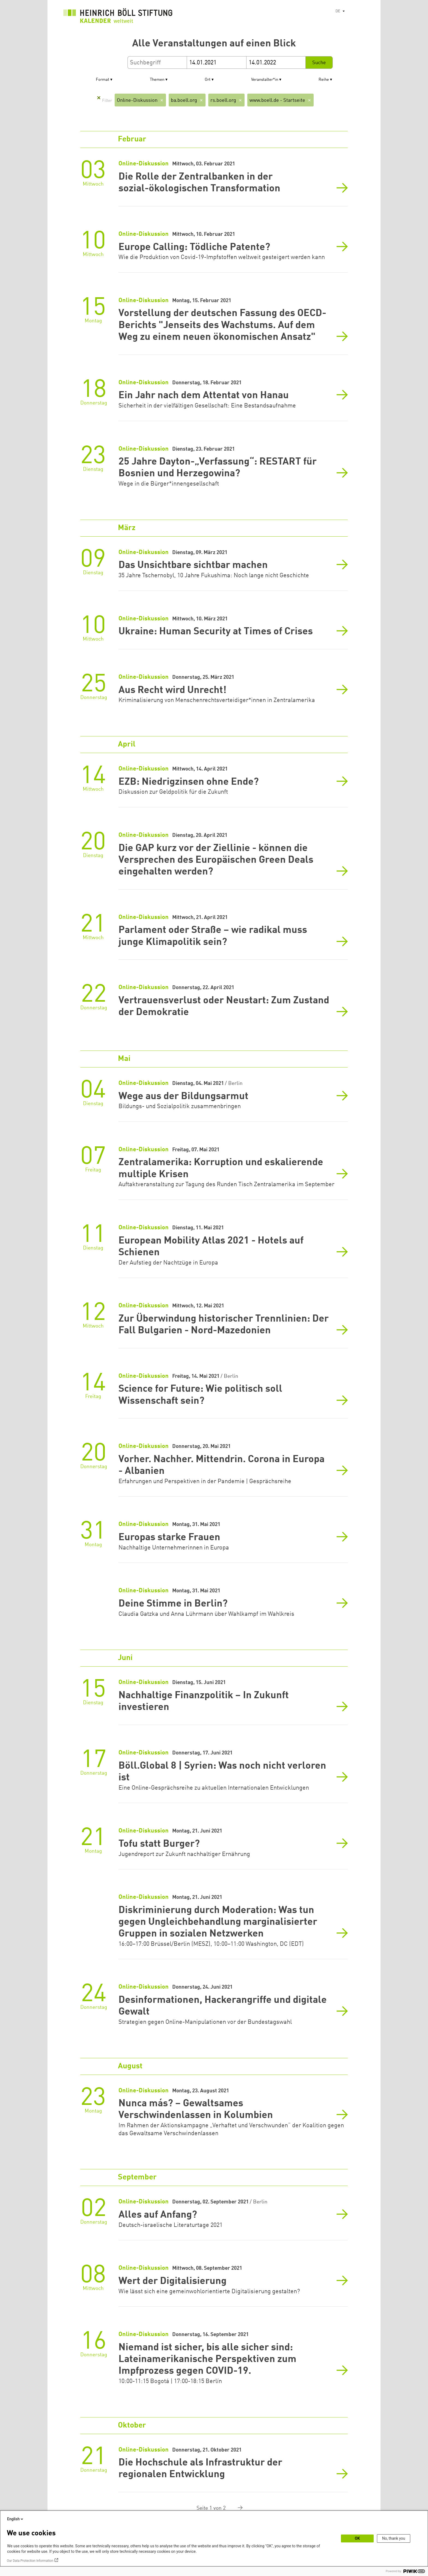  Describe the element at coordinates (264, 80) in the screenshot. I see `Veranstalter*in` at that location.